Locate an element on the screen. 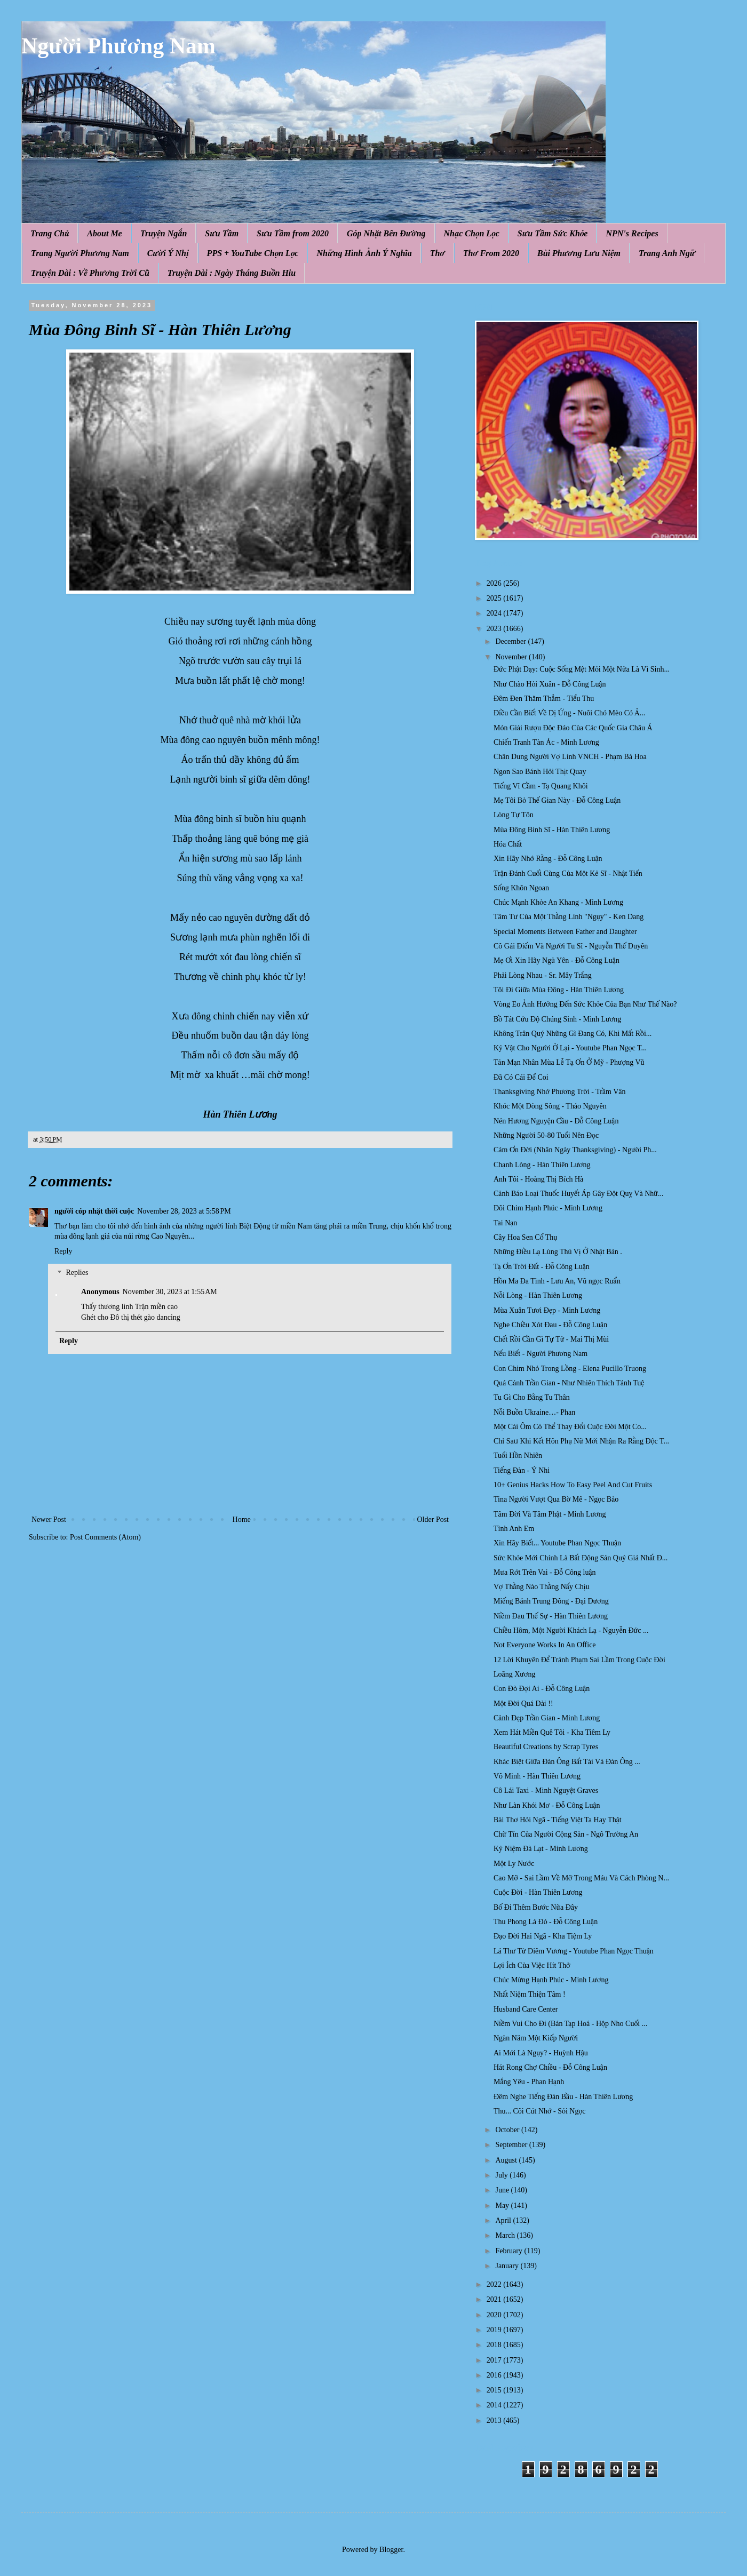 This screenshot has width=747, height=2576. 2018 is located at coordinates (495, 2345).